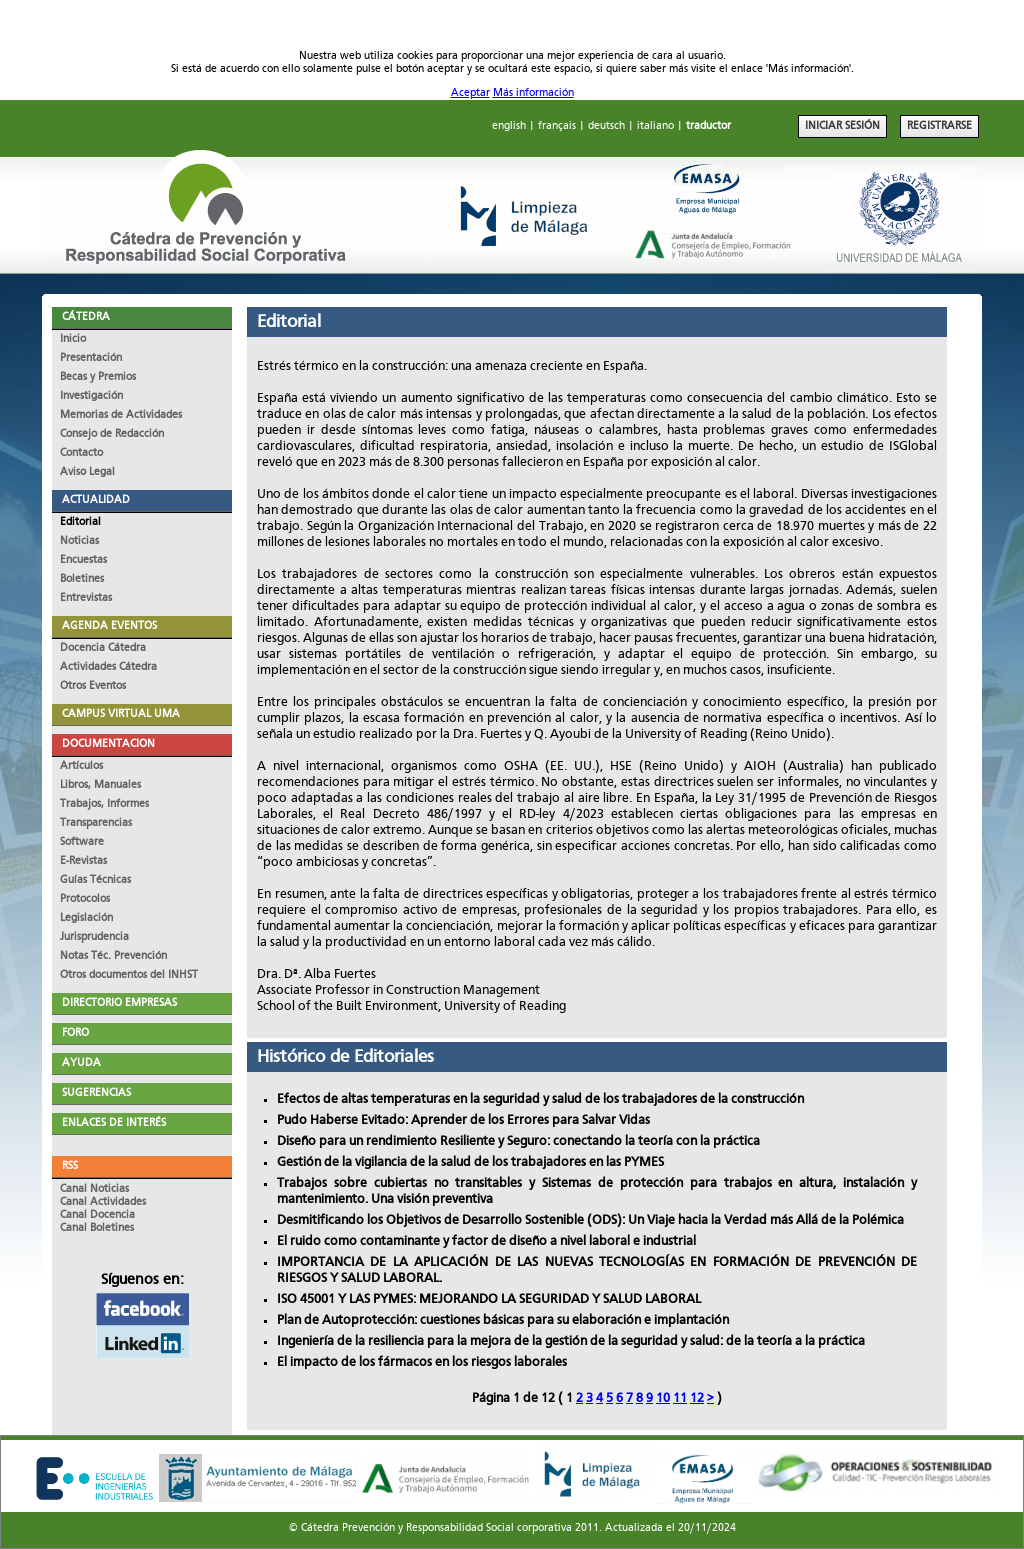 This screenshot has height=1549, width=1024. Describe the element at coordinates (93, 686) in the screenshot. I see `Otros Eventos` at that location.